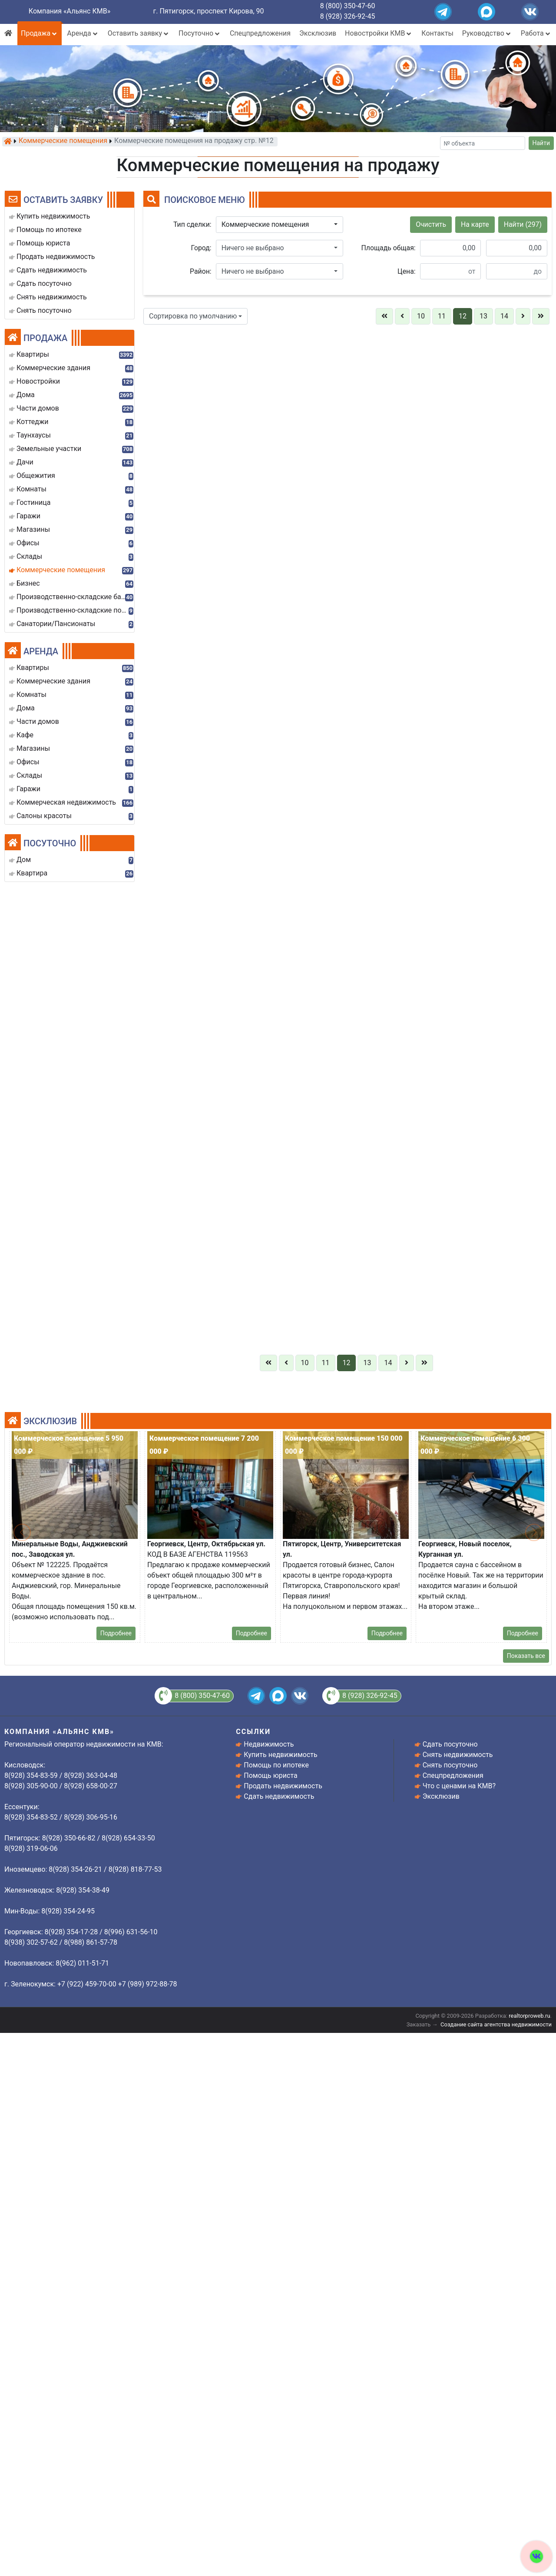  I want to click on Руководство [button], so click(487, 33).